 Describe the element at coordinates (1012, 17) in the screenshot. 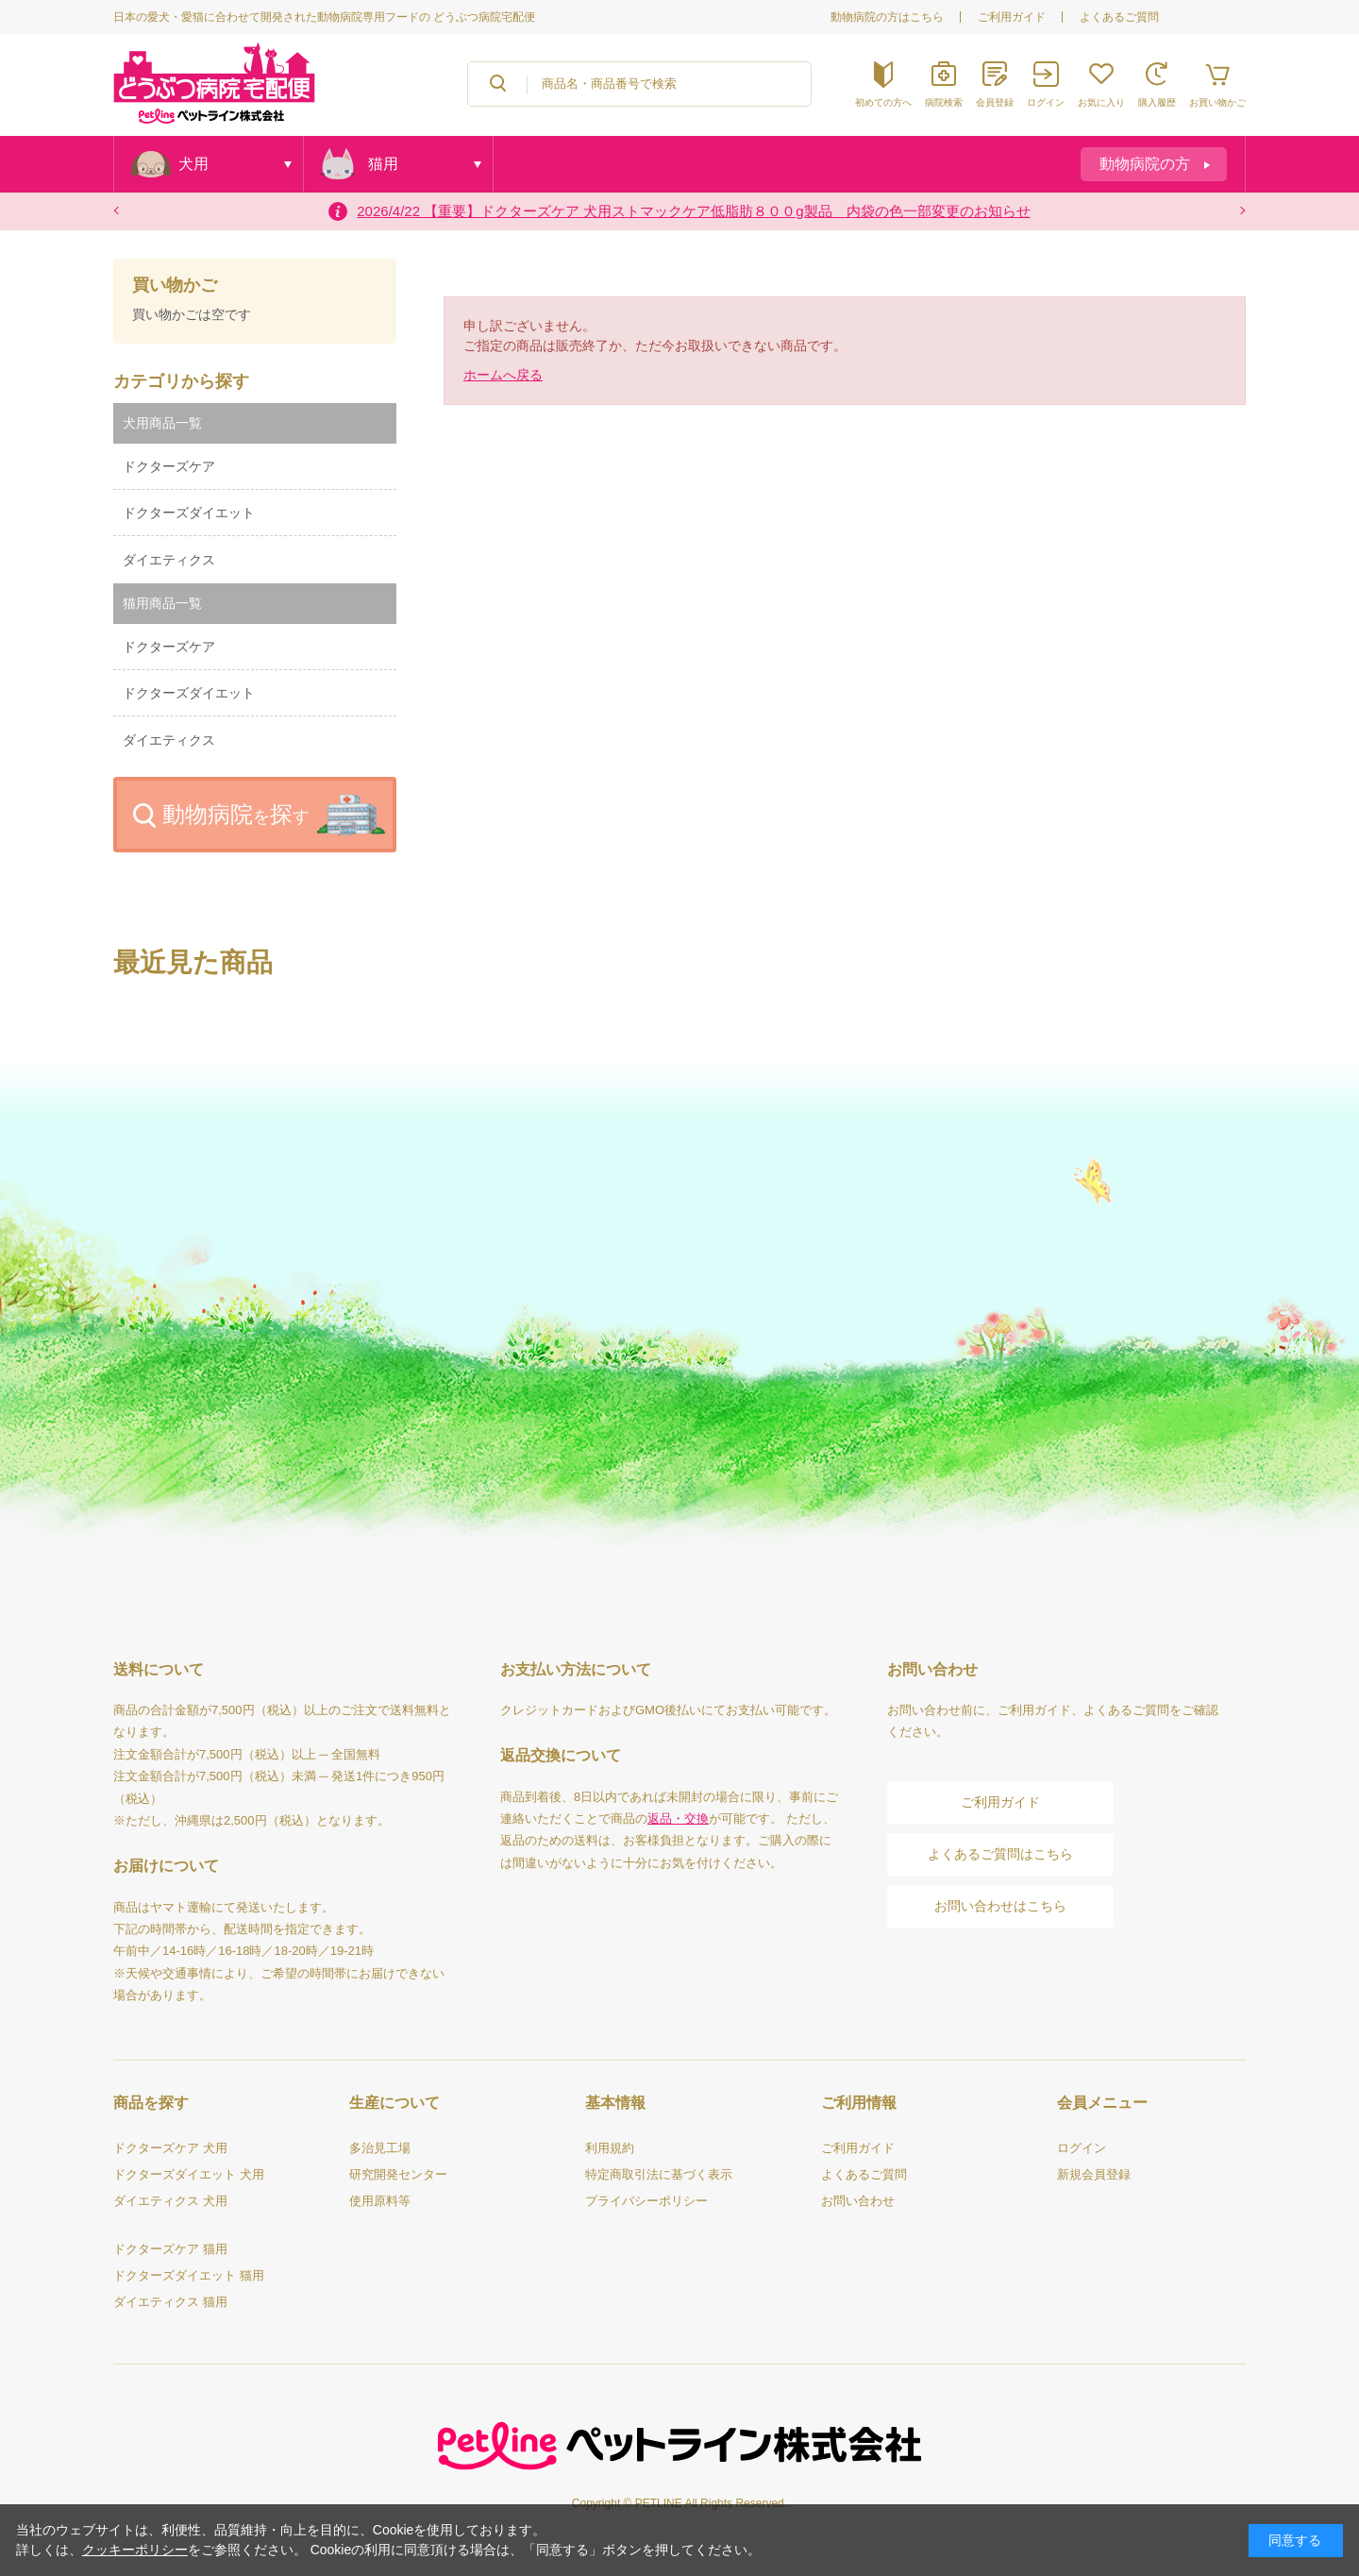

I see `ご利用ガイド` at that location.